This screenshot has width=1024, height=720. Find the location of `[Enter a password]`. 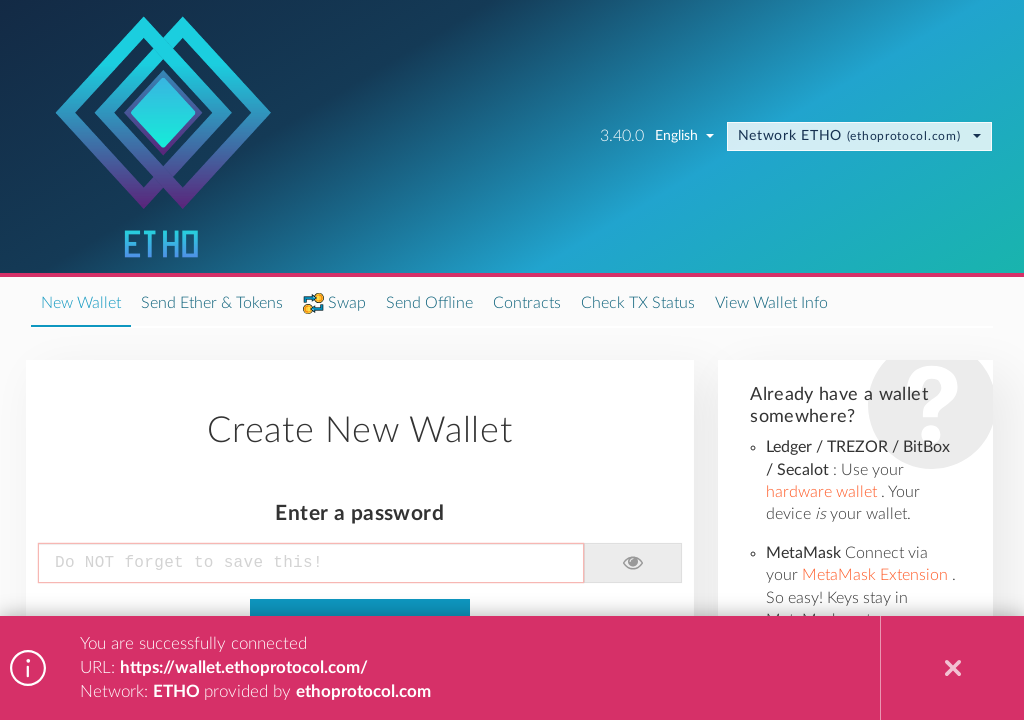

[Enter a password] is located at coordinates (311, 563).